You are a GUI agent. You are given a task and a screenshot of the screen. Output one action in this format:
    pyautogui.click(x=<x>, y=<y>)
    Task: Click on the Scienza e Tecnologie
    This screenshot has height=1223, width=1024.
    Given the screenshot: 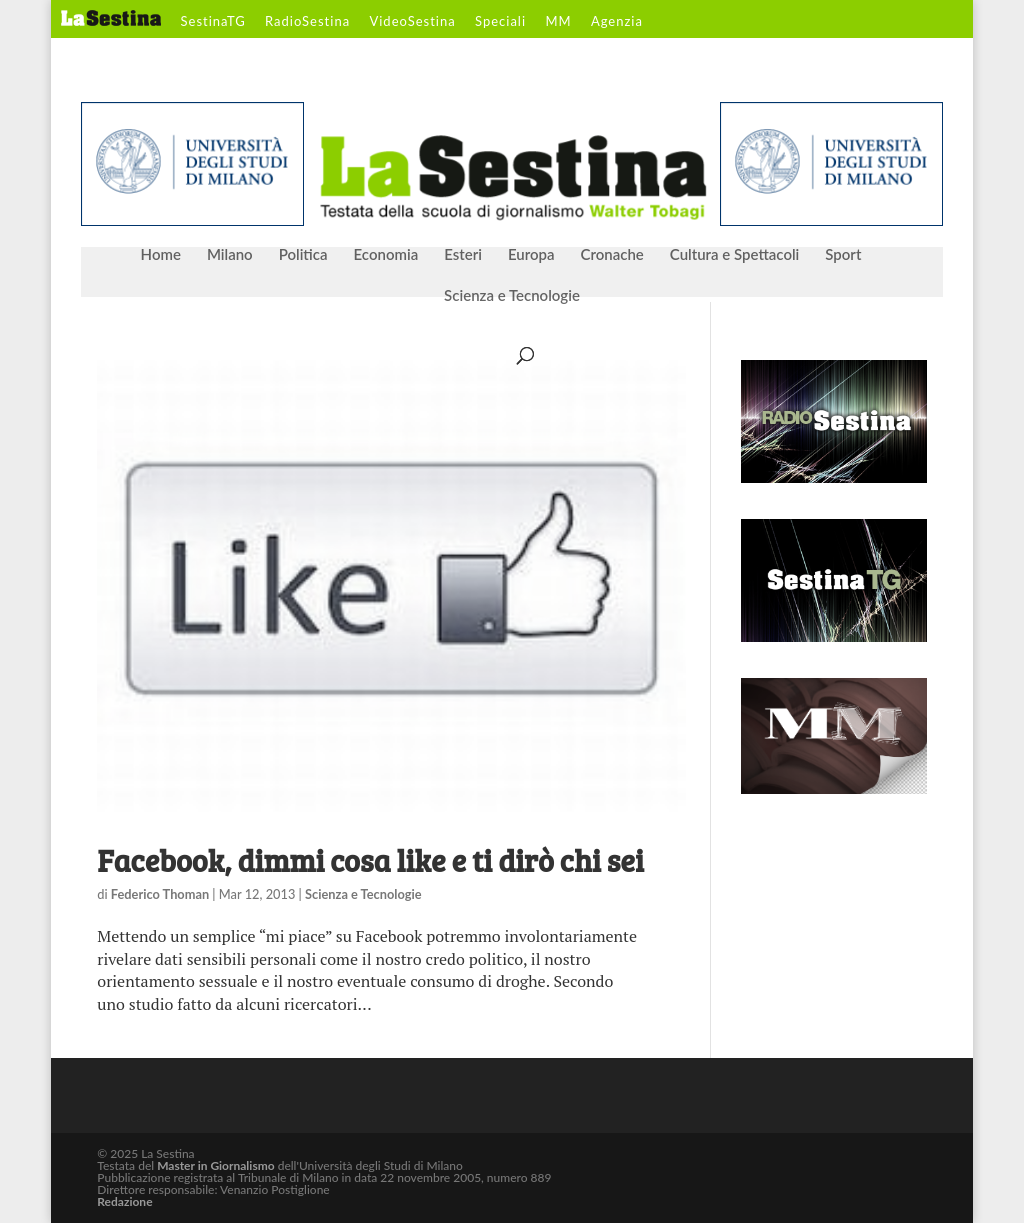 What is the action you would take?
    pyautogui.click(x=512, y=296)
    